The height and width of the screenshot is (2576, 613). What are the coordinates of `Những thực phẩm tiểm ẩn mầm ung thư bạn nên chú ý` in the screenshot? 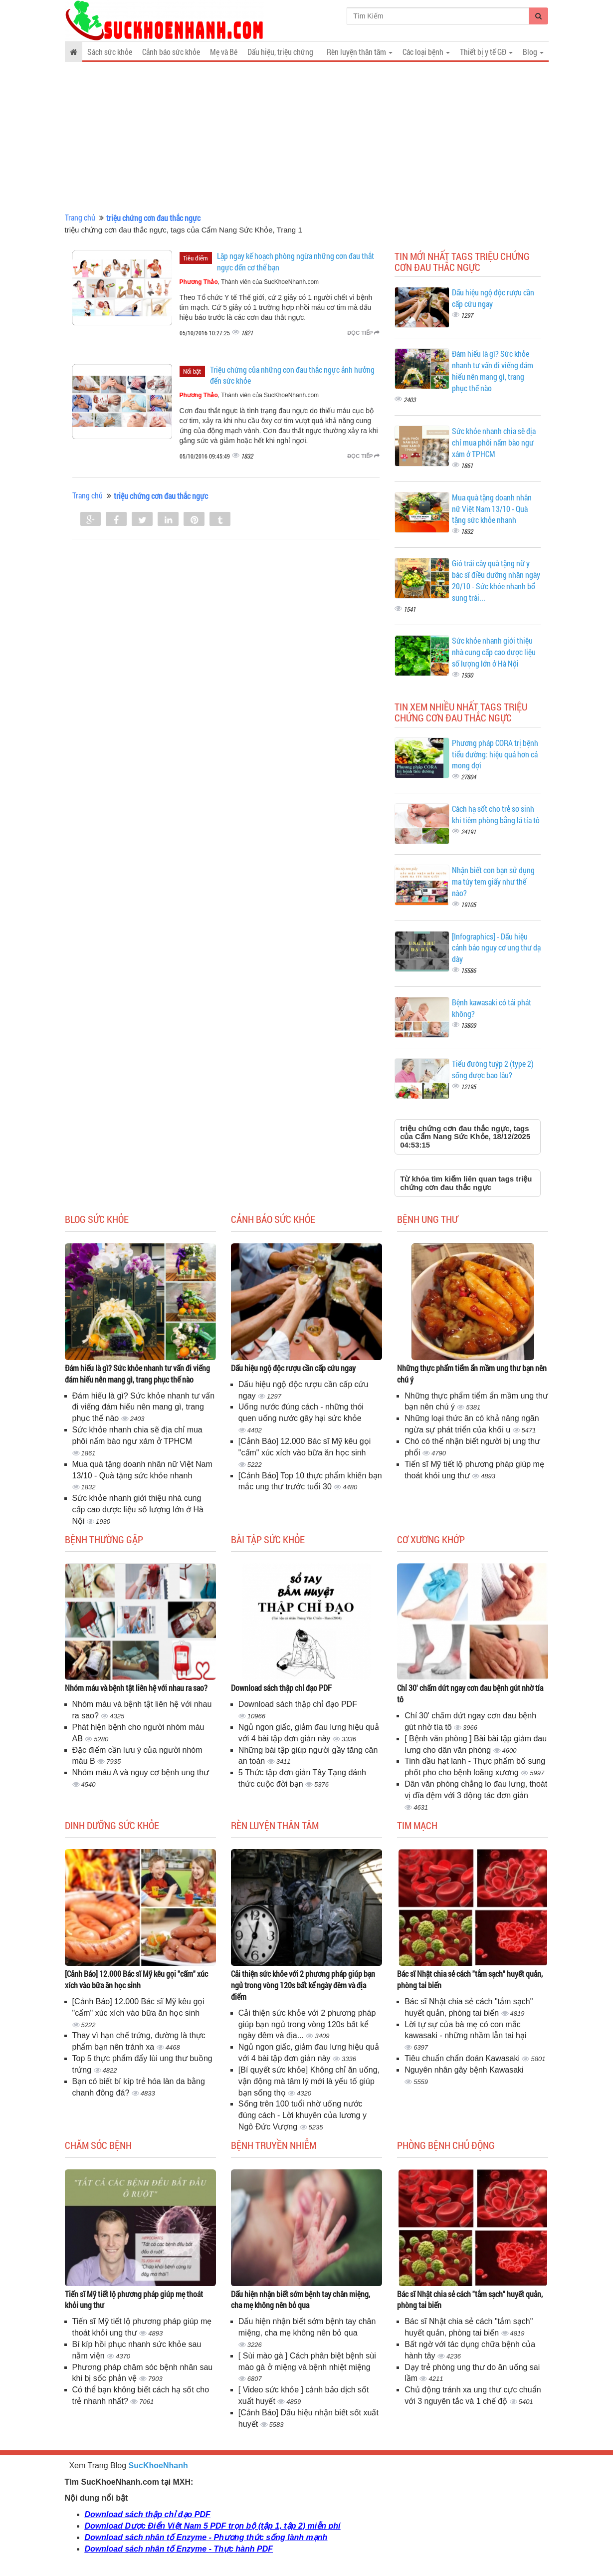 It's located at (472, 1374).